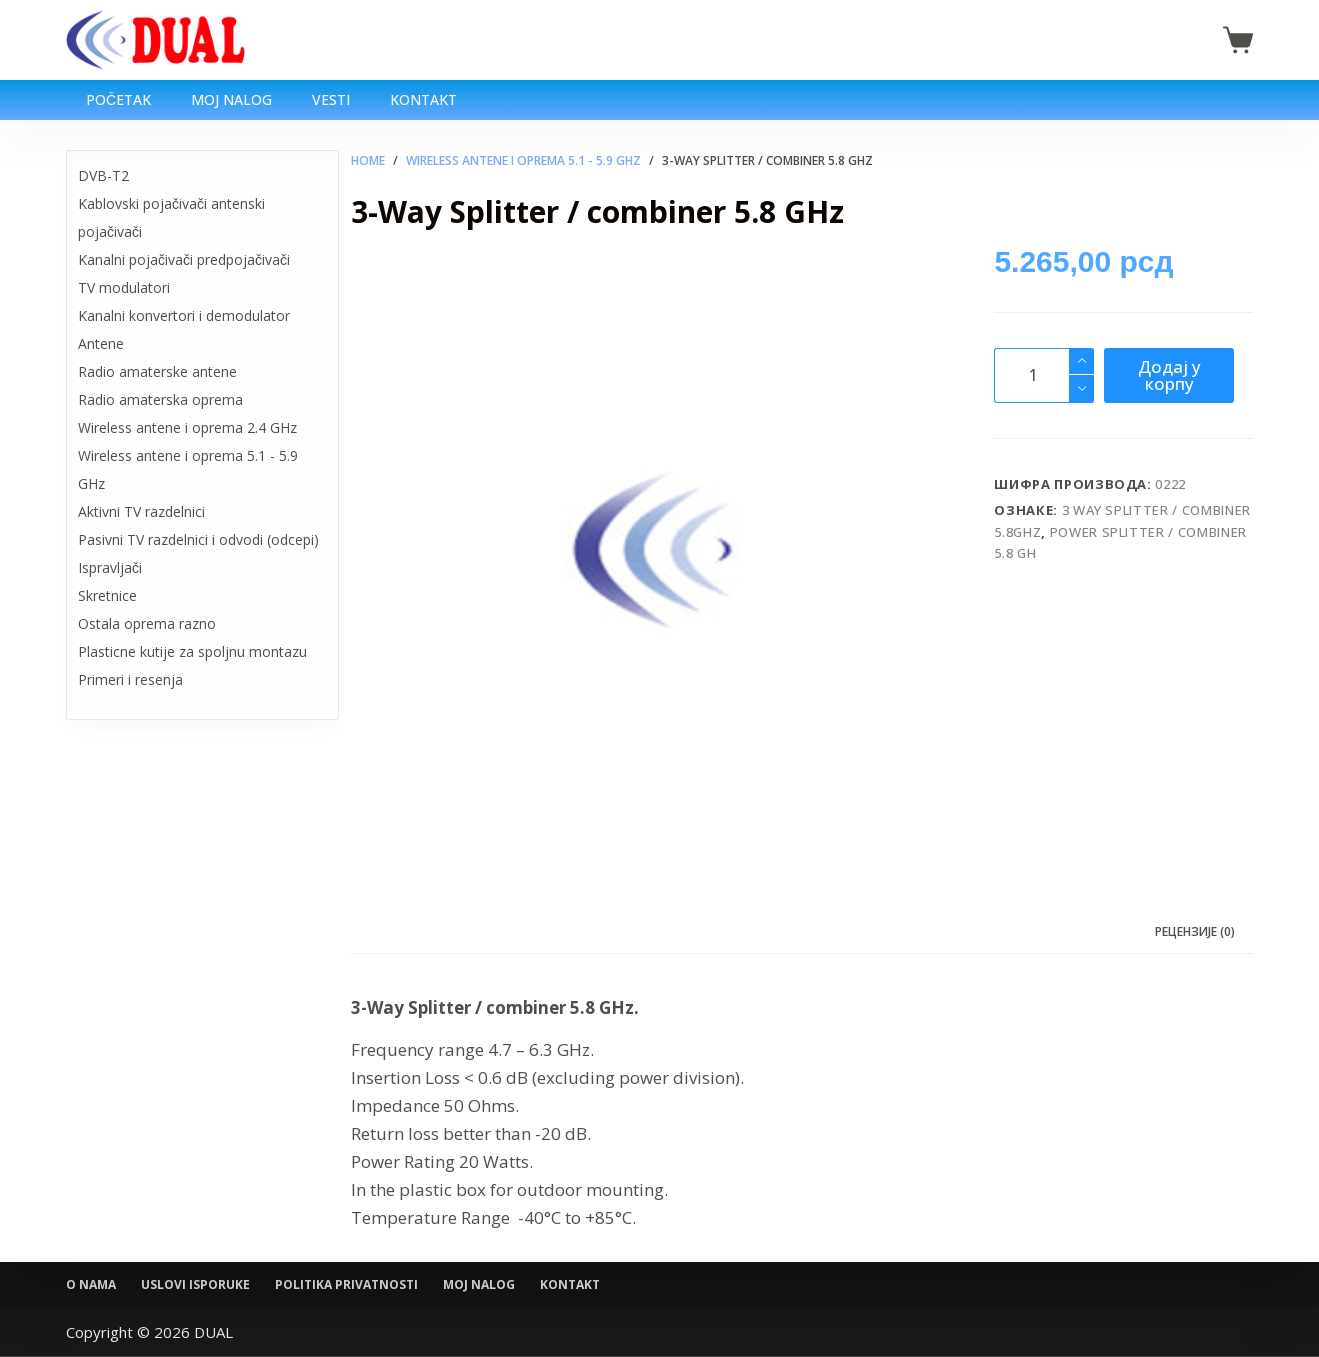 The width and height of the screenshot is (1319, 1357). What do you see at coordinates (331, 99) in the screenshot?
I see `Vesti` at bounding box center [331, 99].